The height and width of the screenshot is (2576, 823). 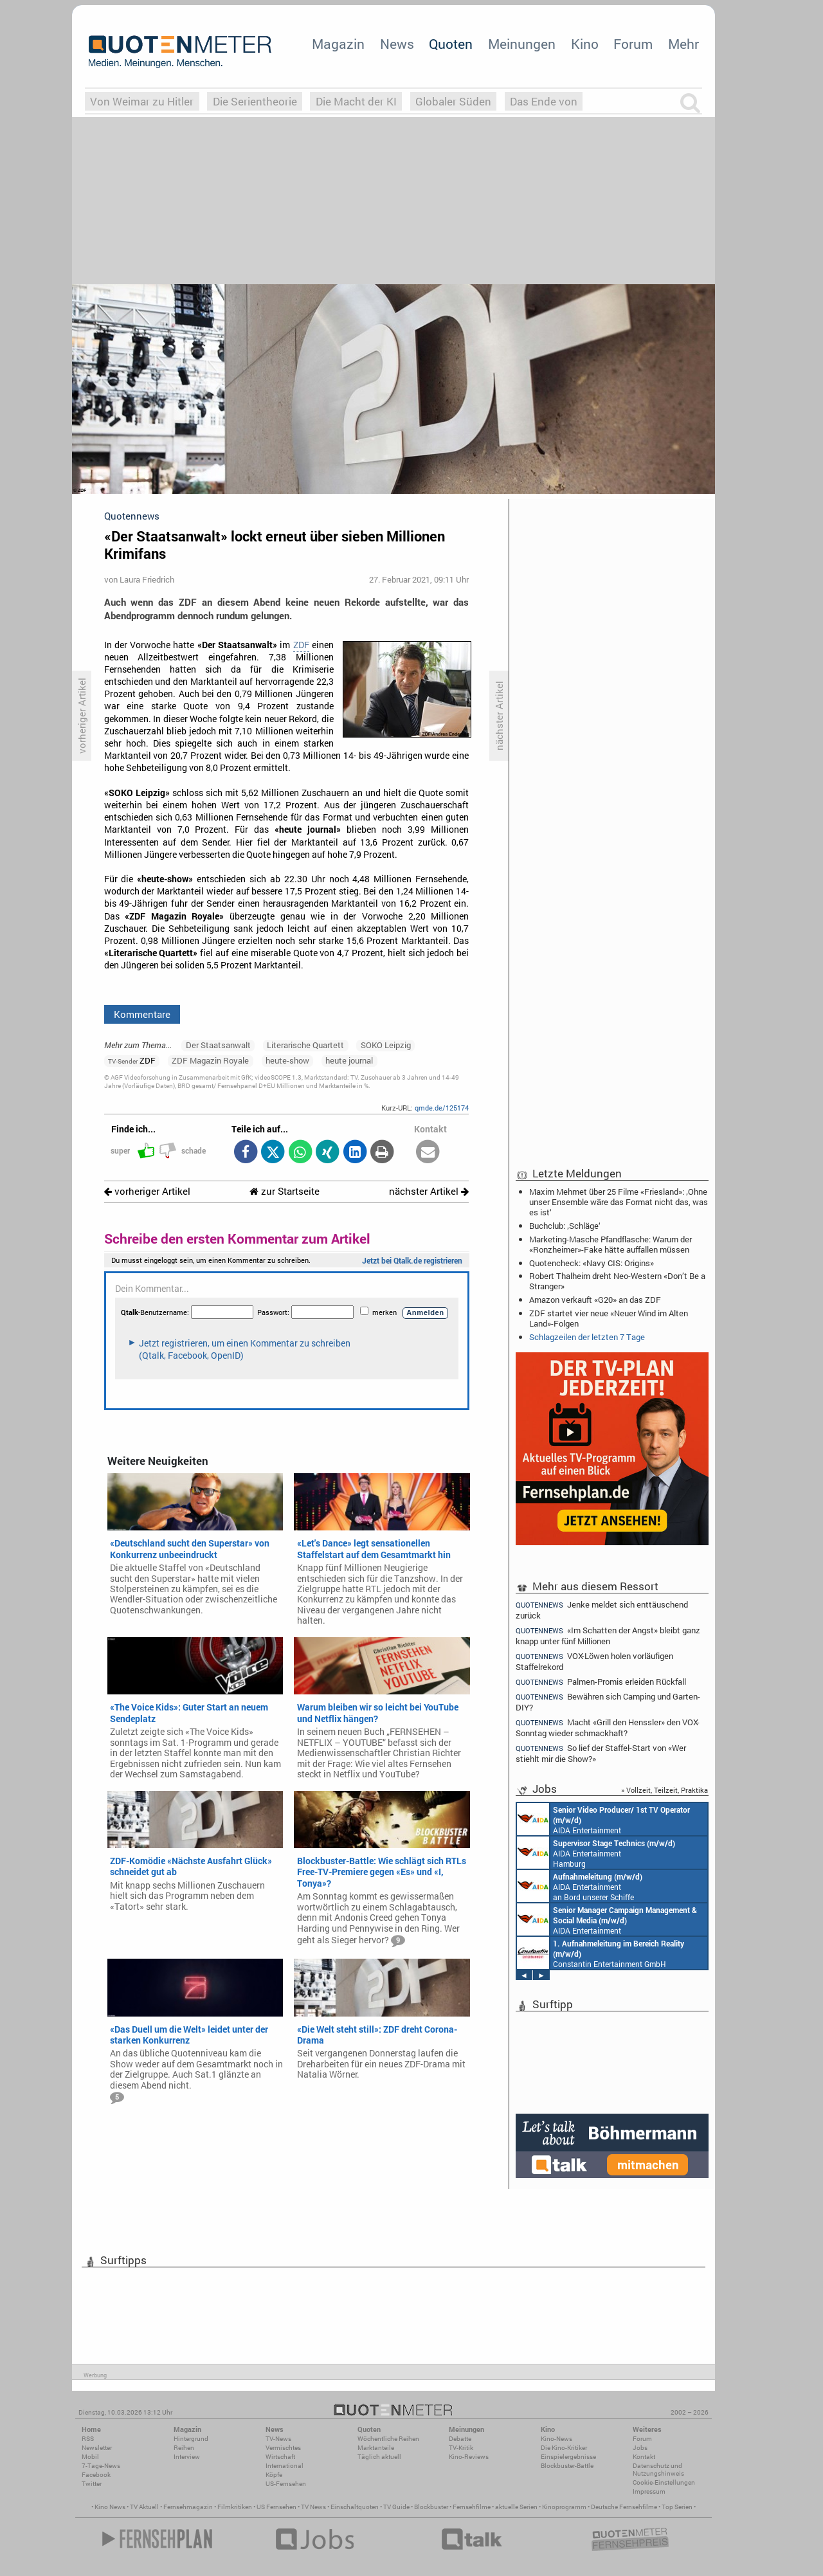 What do you see at coordinates (301, 645) in the screenshot?
I see `ZDF` at bounding box center [301, 645].